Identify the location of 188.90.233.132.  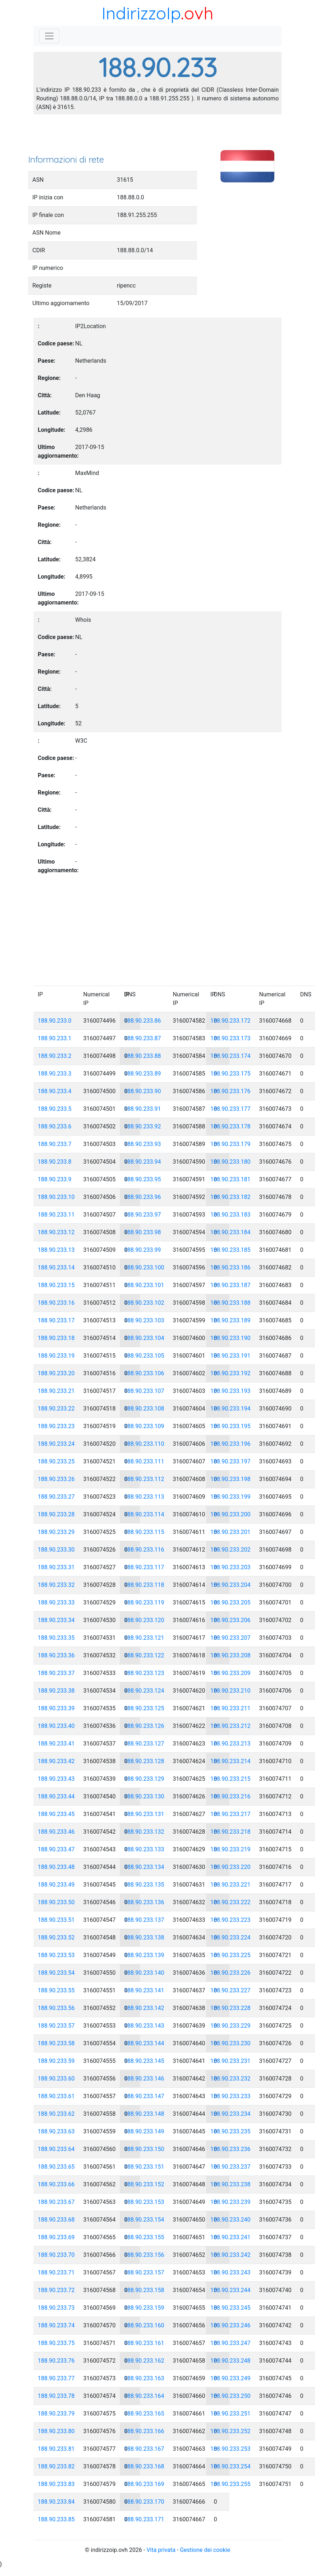
(144, 1831).